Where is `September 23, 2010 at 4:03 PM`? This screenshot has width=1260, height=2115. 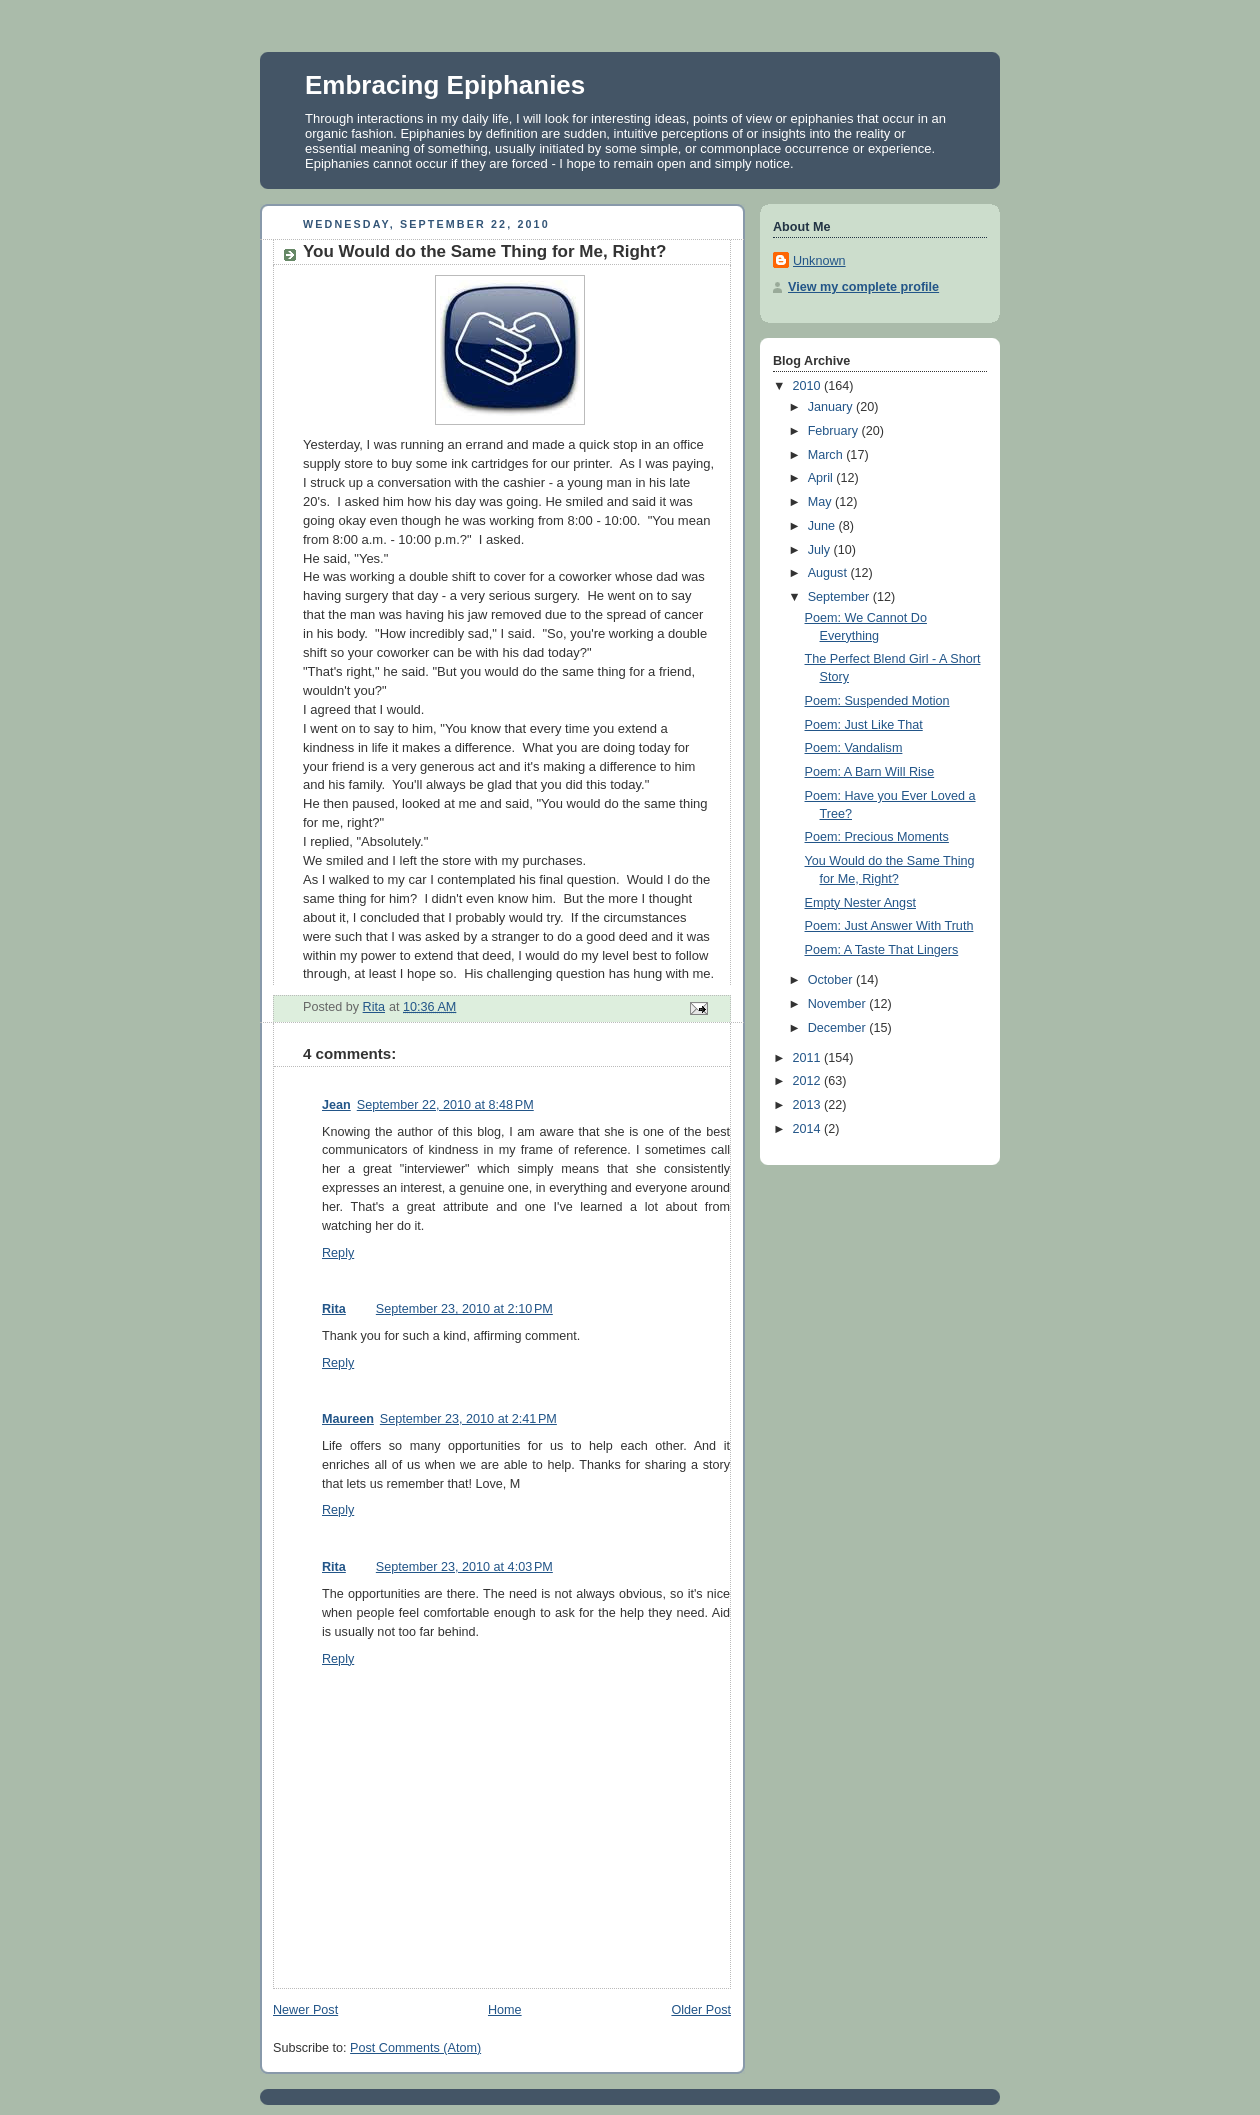
September 23, 2010 at 4:03 PM is located at coordinates (464, 1567).